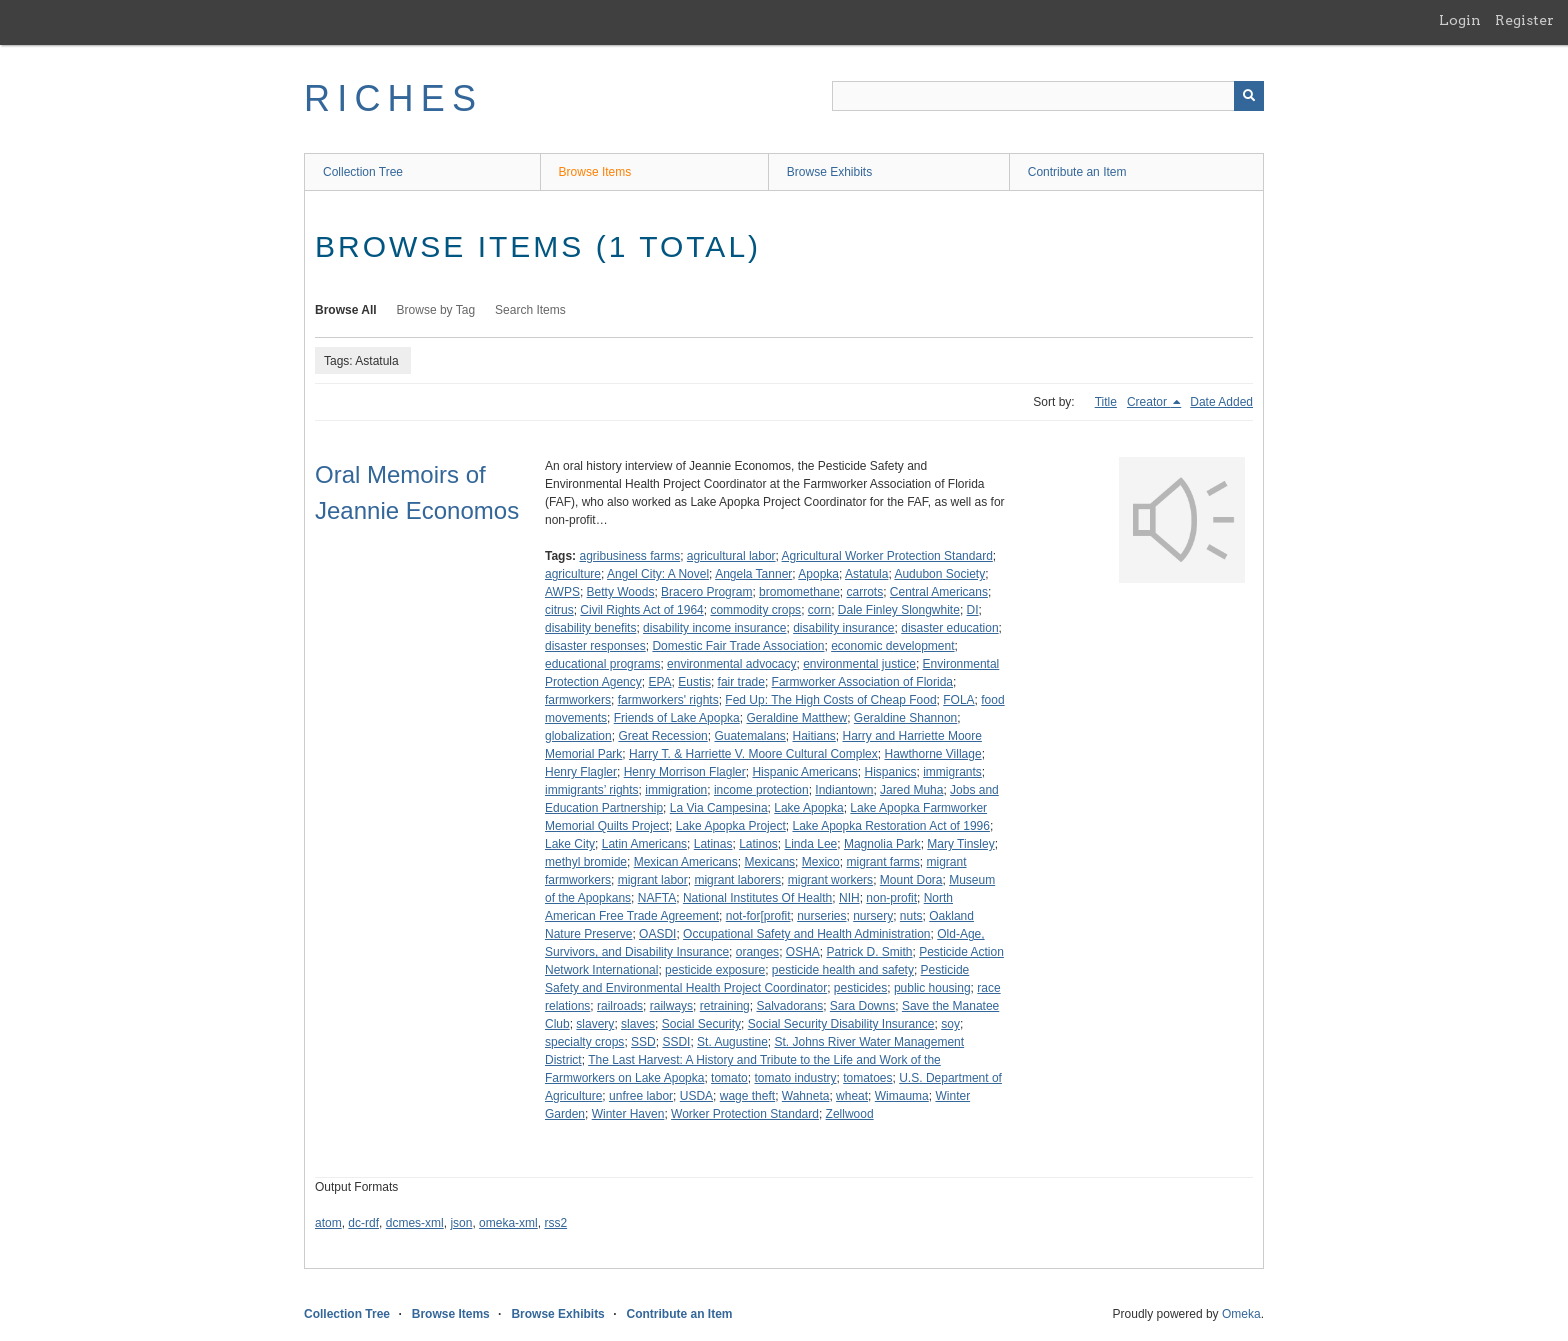  I want to click on globalization, so click(578, 736).